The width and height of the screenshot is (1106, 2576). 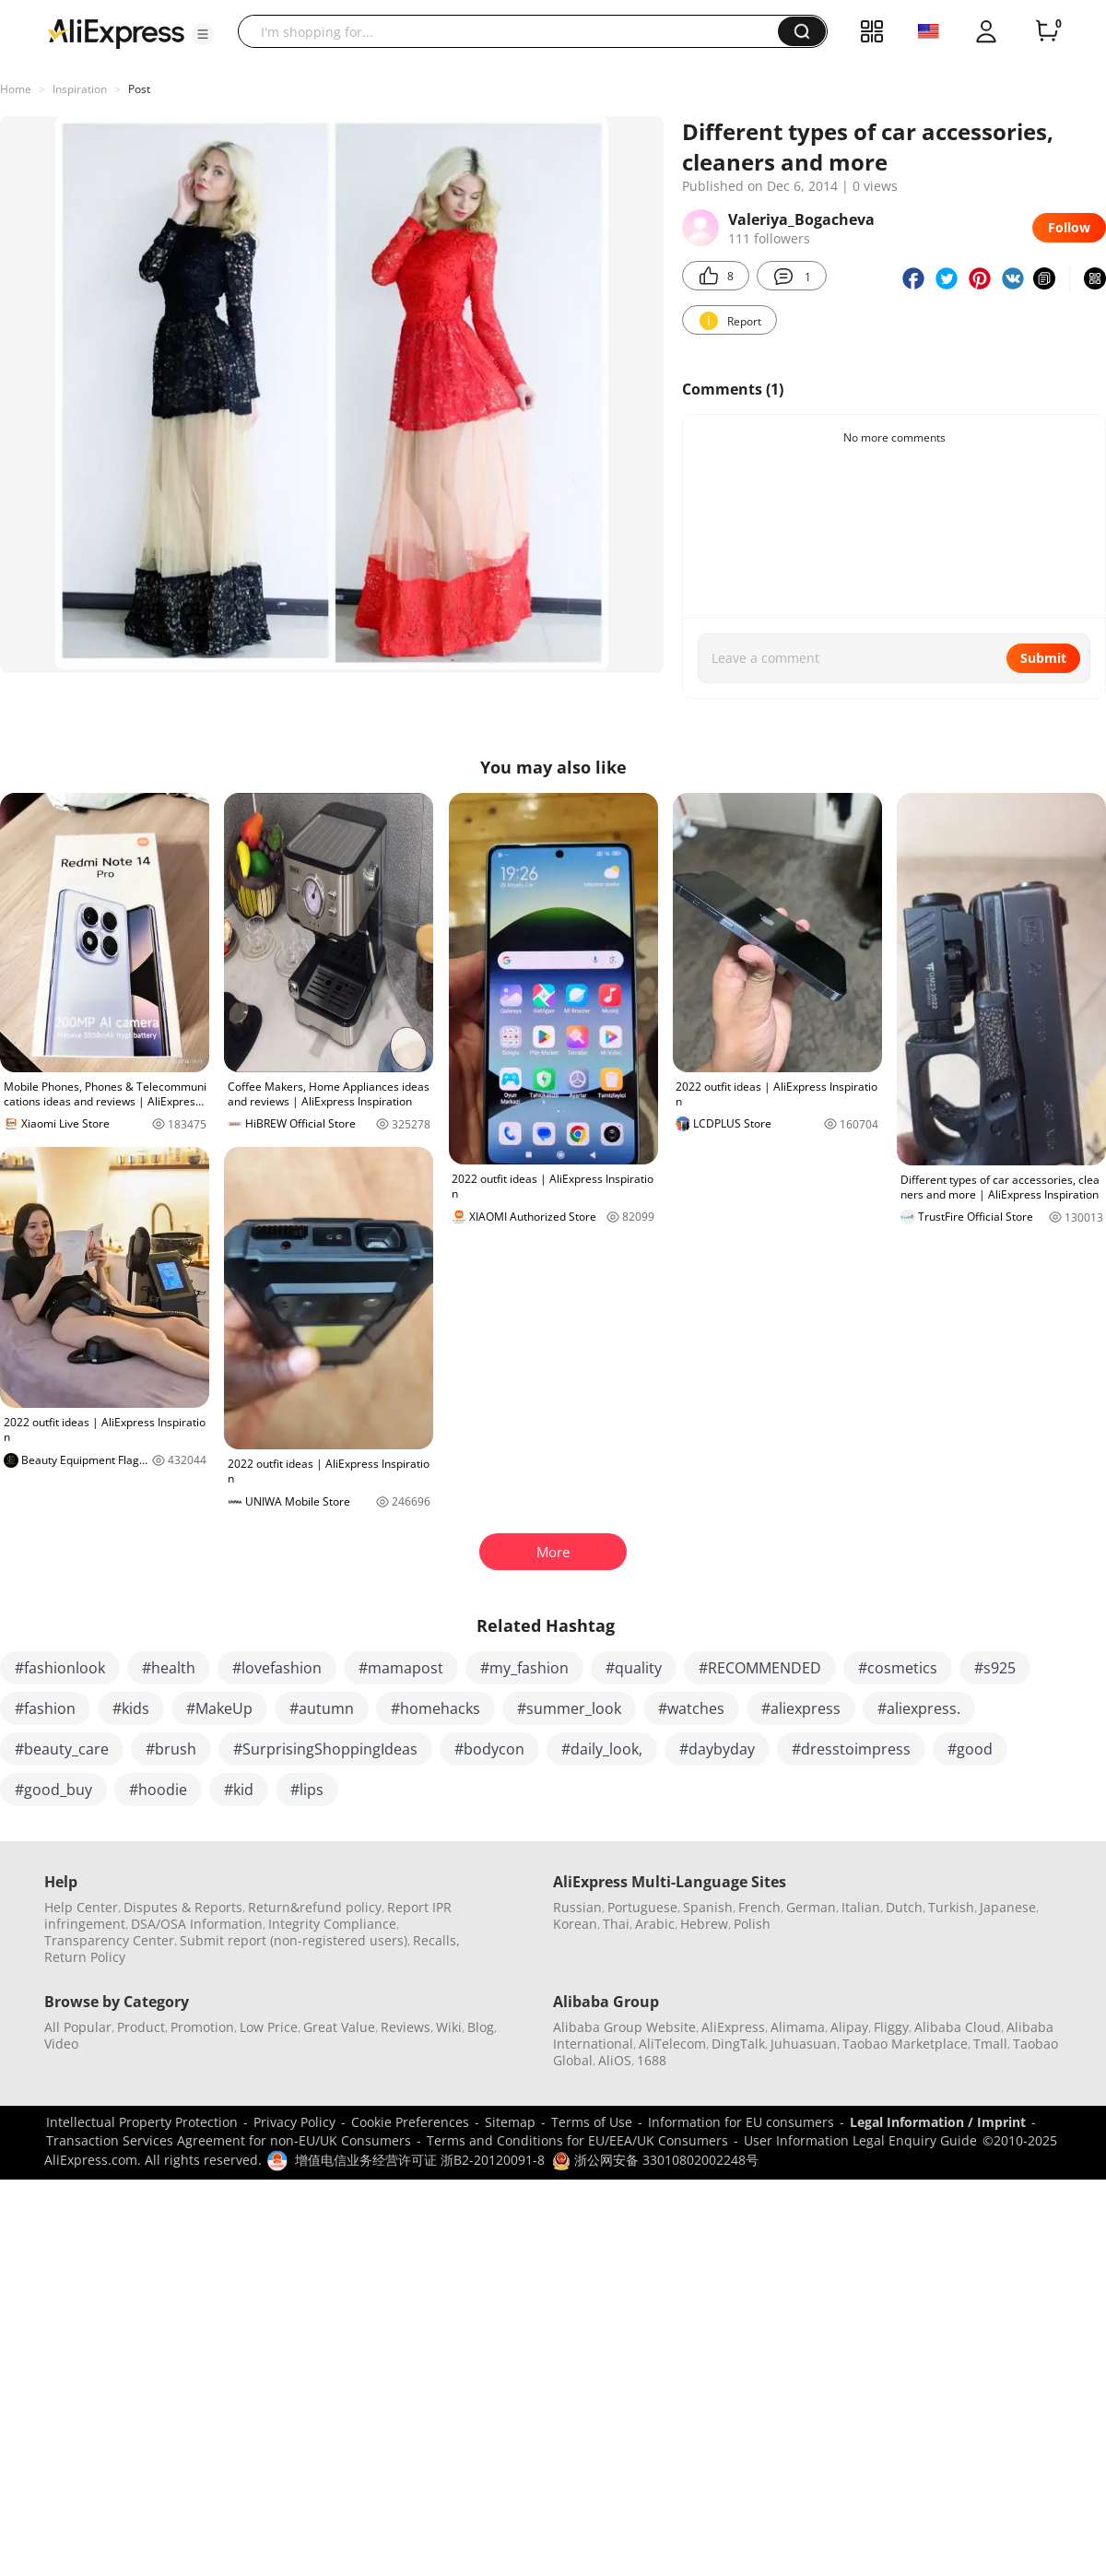 I want to click on #RECOMMENDED, so click(x=760, y=1668).